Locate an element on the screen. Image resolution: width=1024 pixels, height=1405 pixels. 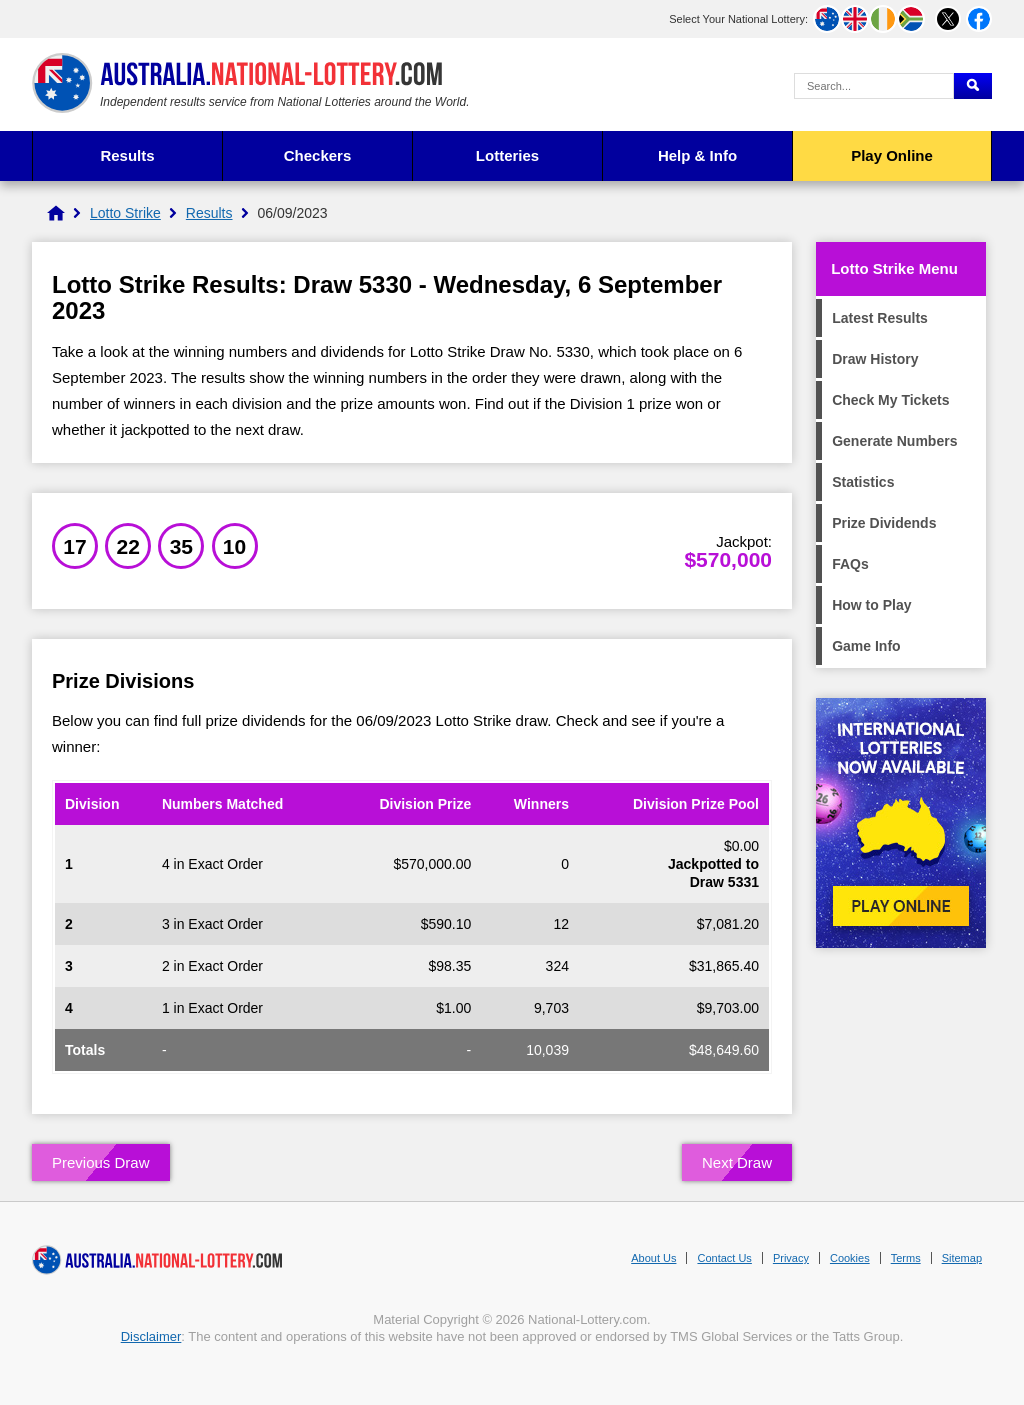
Play Online is located at coordinates (892, 155).